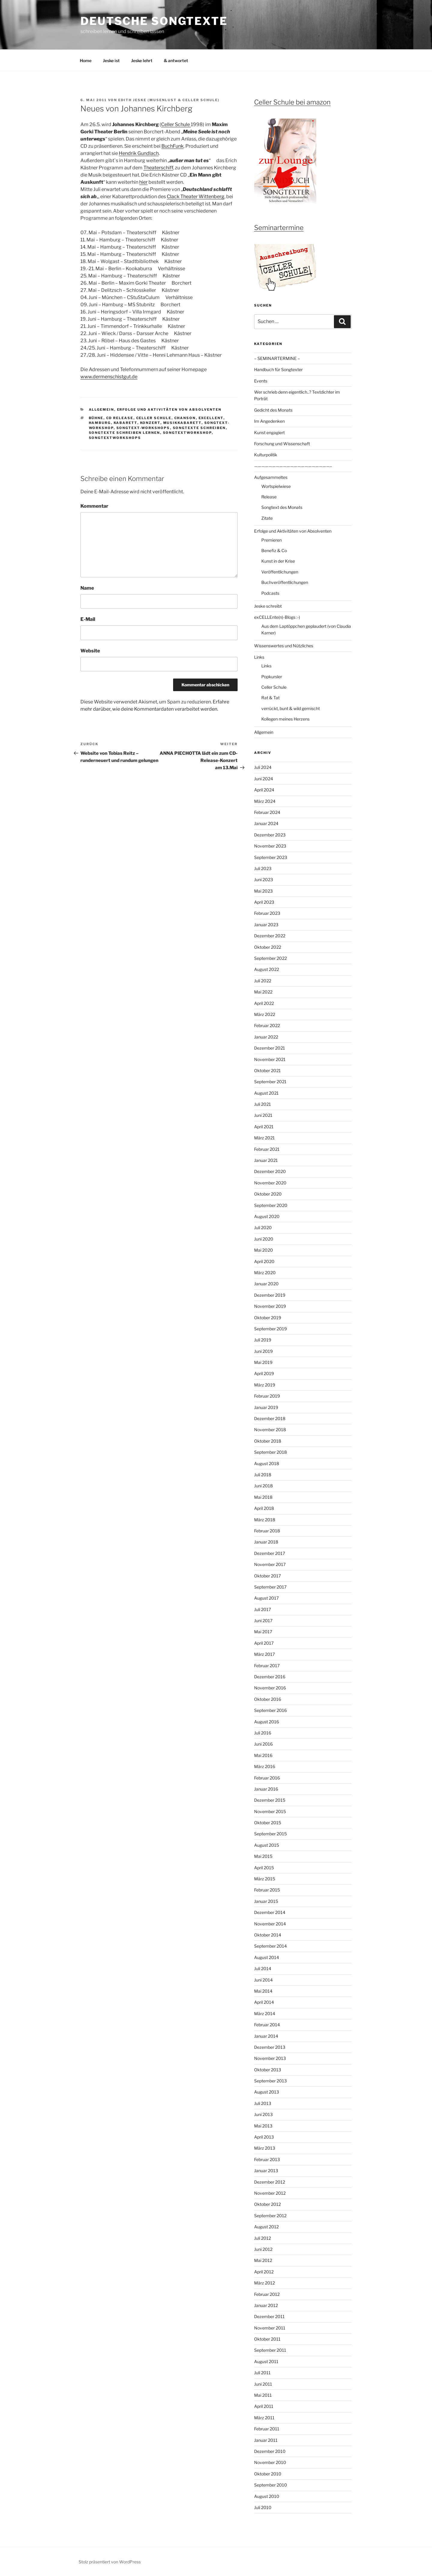 The image size is (432, 2576). What do you see at coordinates (264, 1137) in the screenshot?
I see `März 2021` at bounding box center [264, 1137].